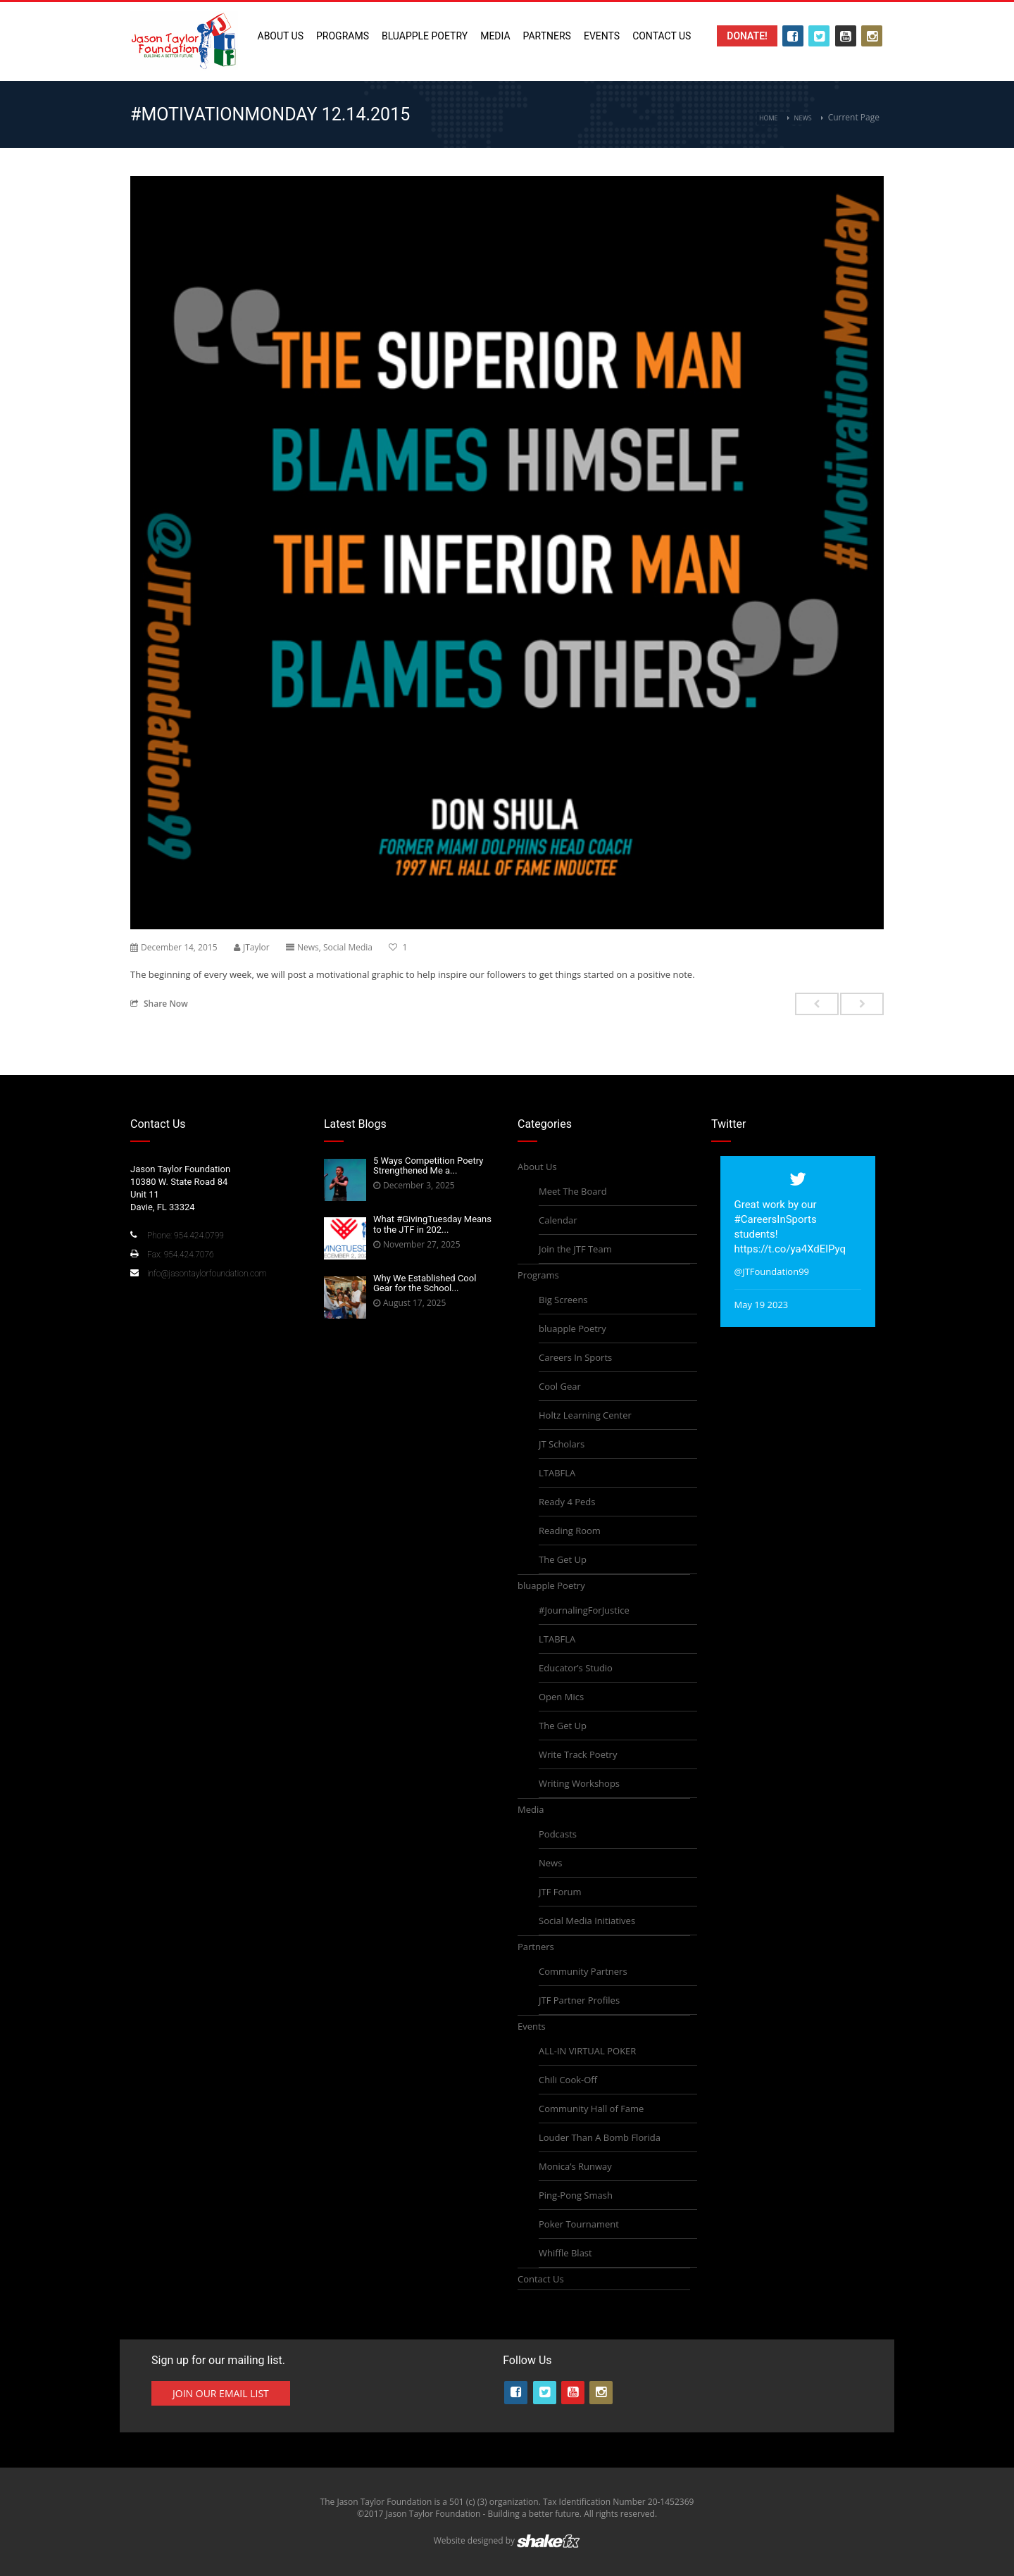  Describe the element at coordinates (560, 1386) in the screenshot. I see `Cool Gear` at that location.